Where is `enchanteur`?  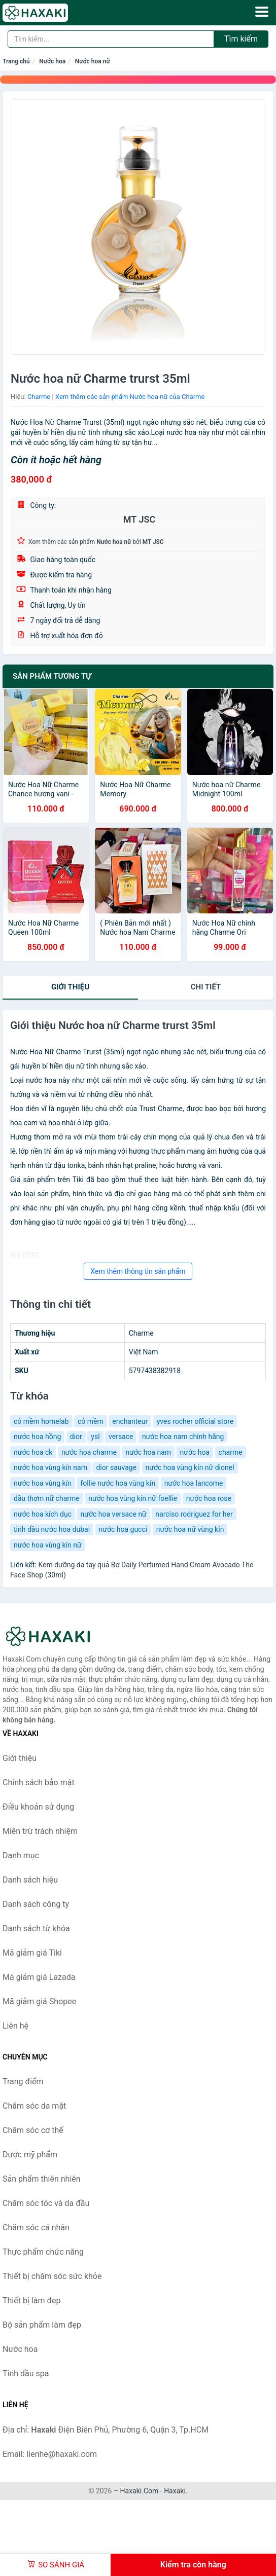
enchanteur is located at coordinates (130, 1421).